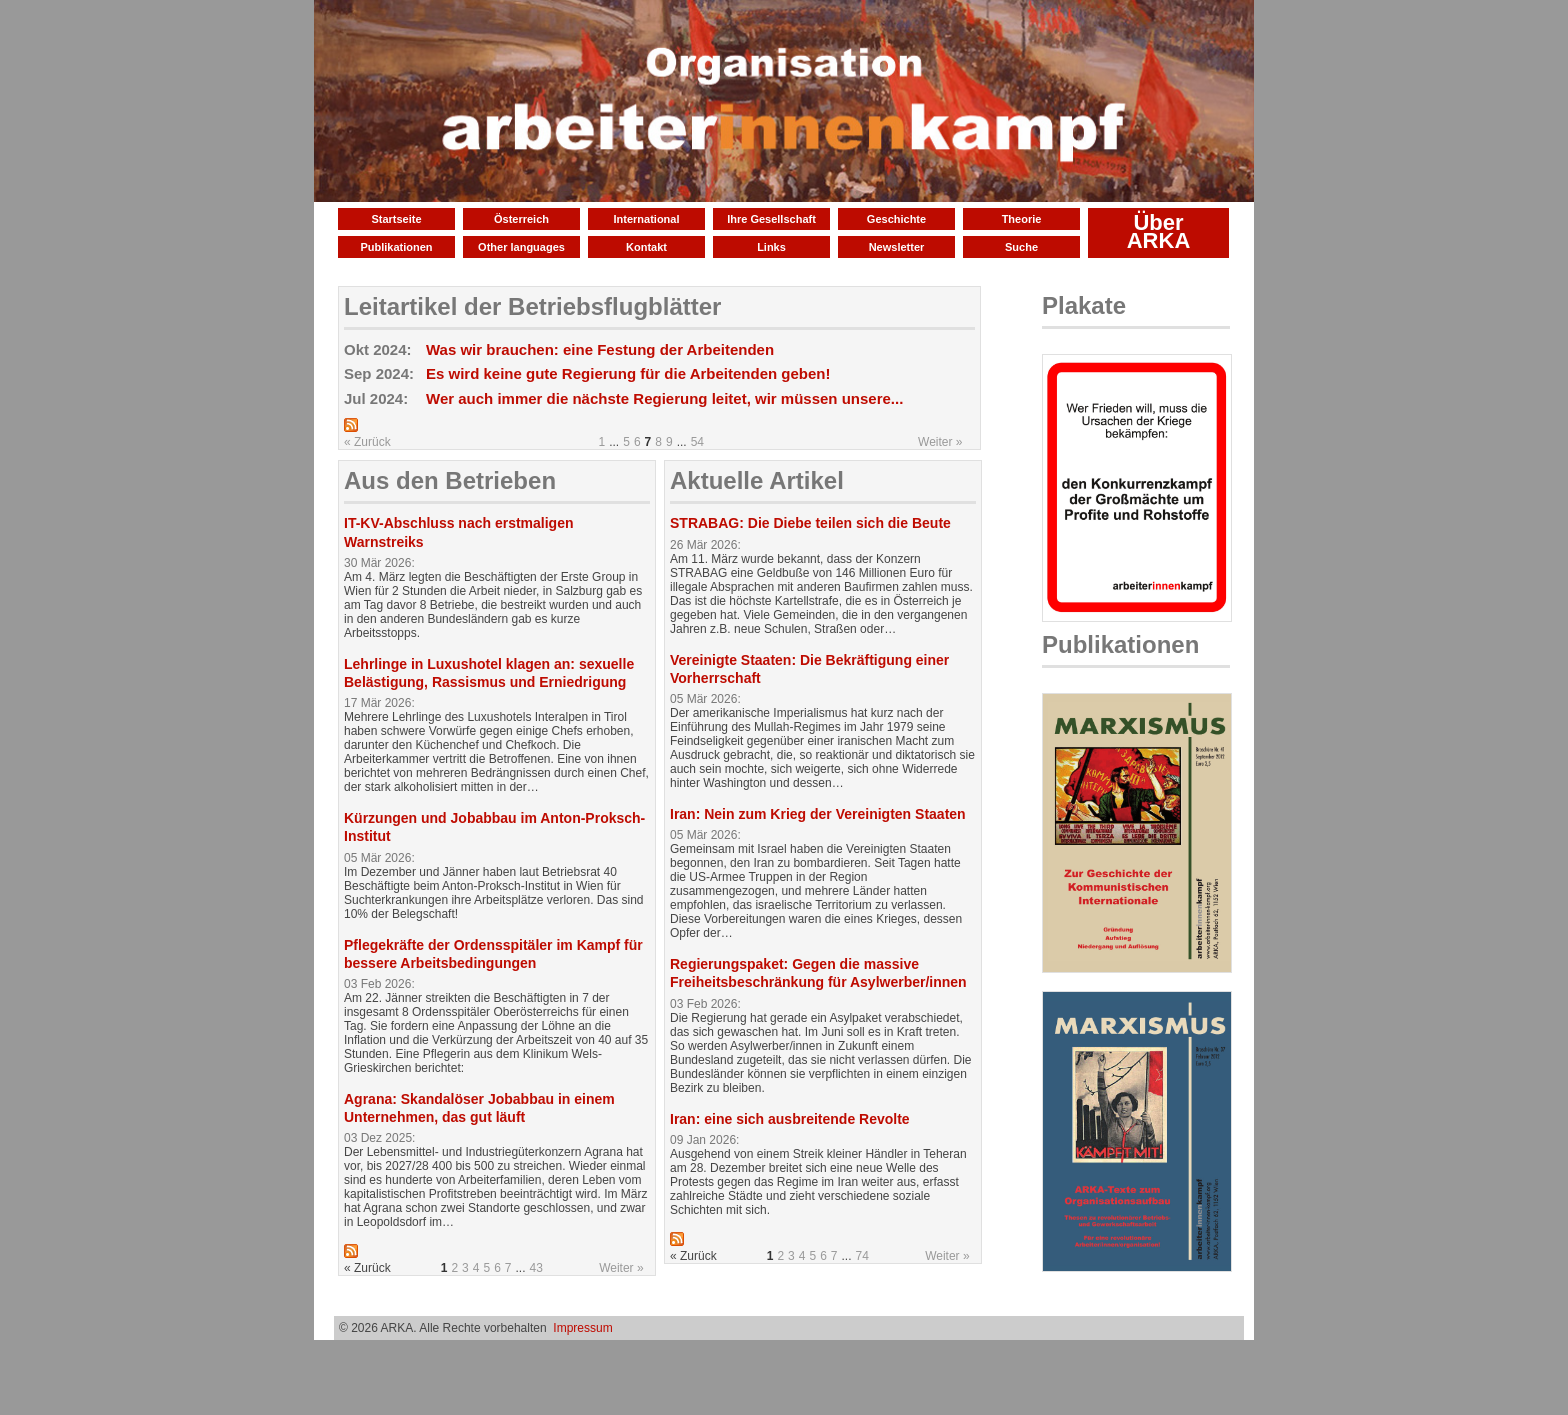 Image resolution: width=1568 pixels, height=1415 pixels. I want to click on Impressum, so click(582, 1328).